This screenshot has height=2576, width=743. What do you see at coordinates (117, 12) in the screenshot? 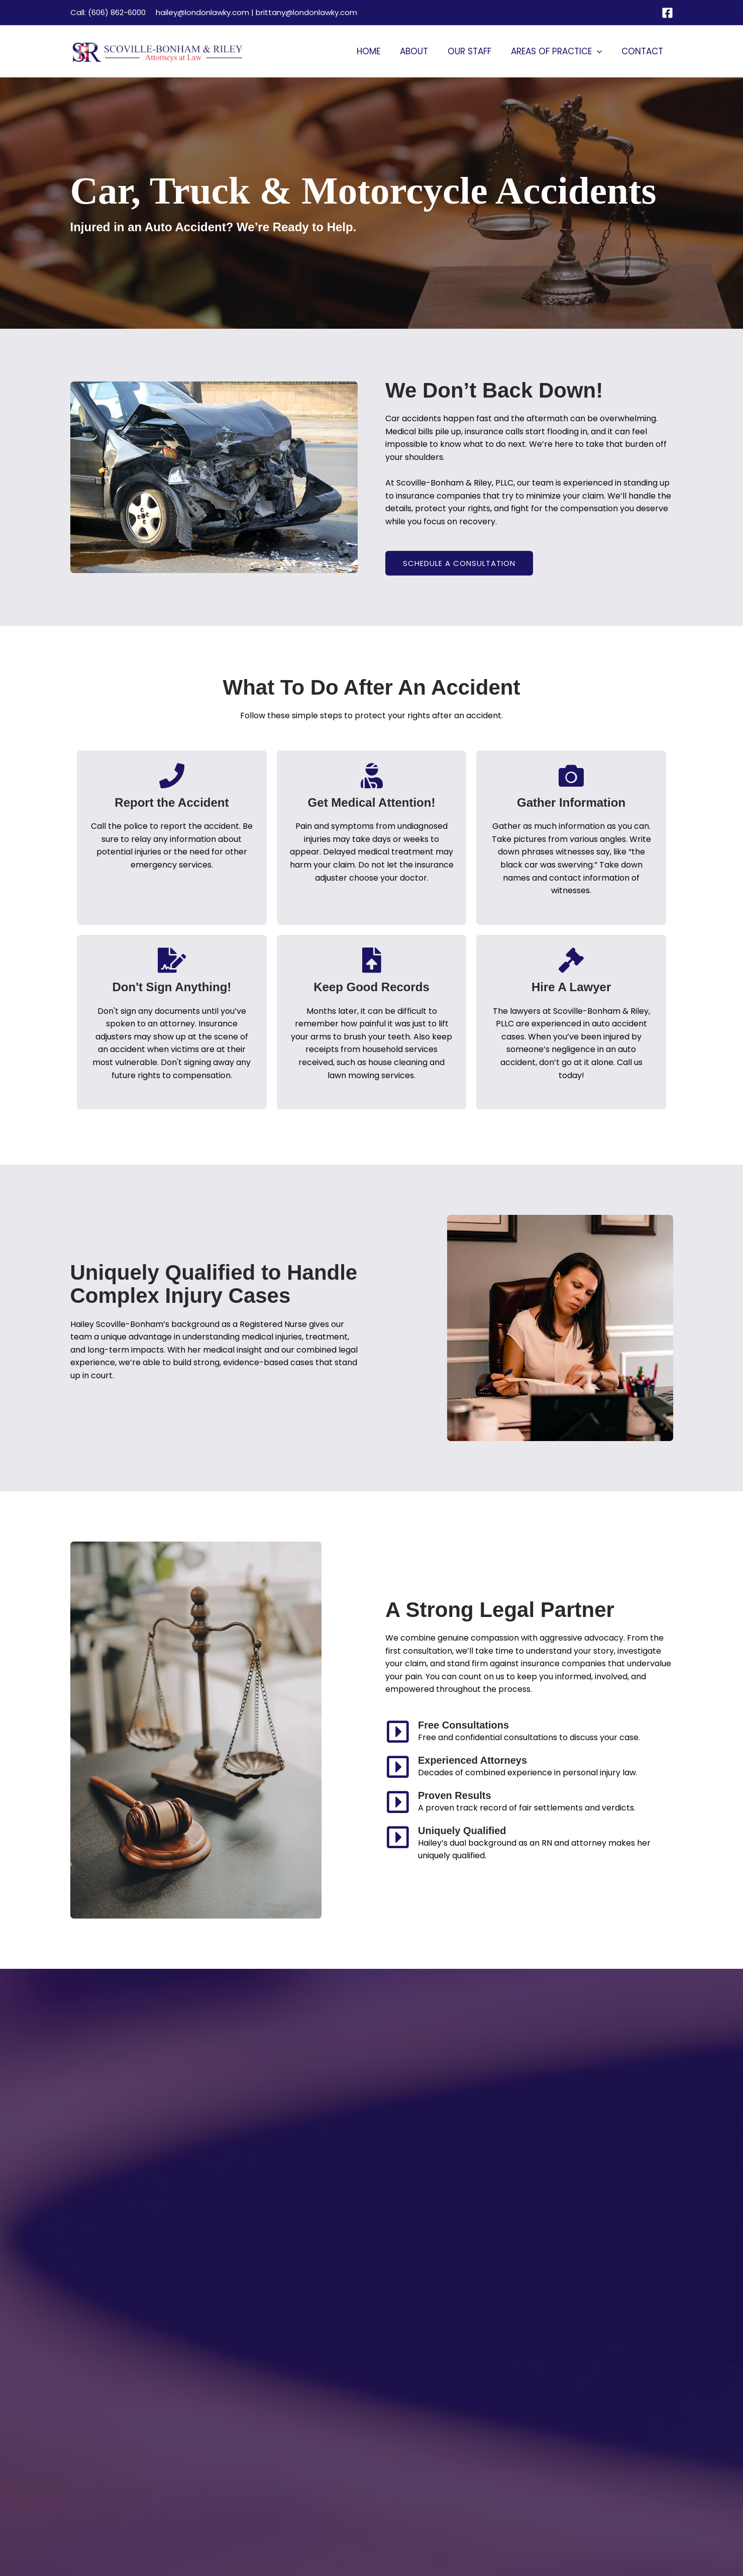
I see `(606) 862-6000` at bounding box center [117, 12].